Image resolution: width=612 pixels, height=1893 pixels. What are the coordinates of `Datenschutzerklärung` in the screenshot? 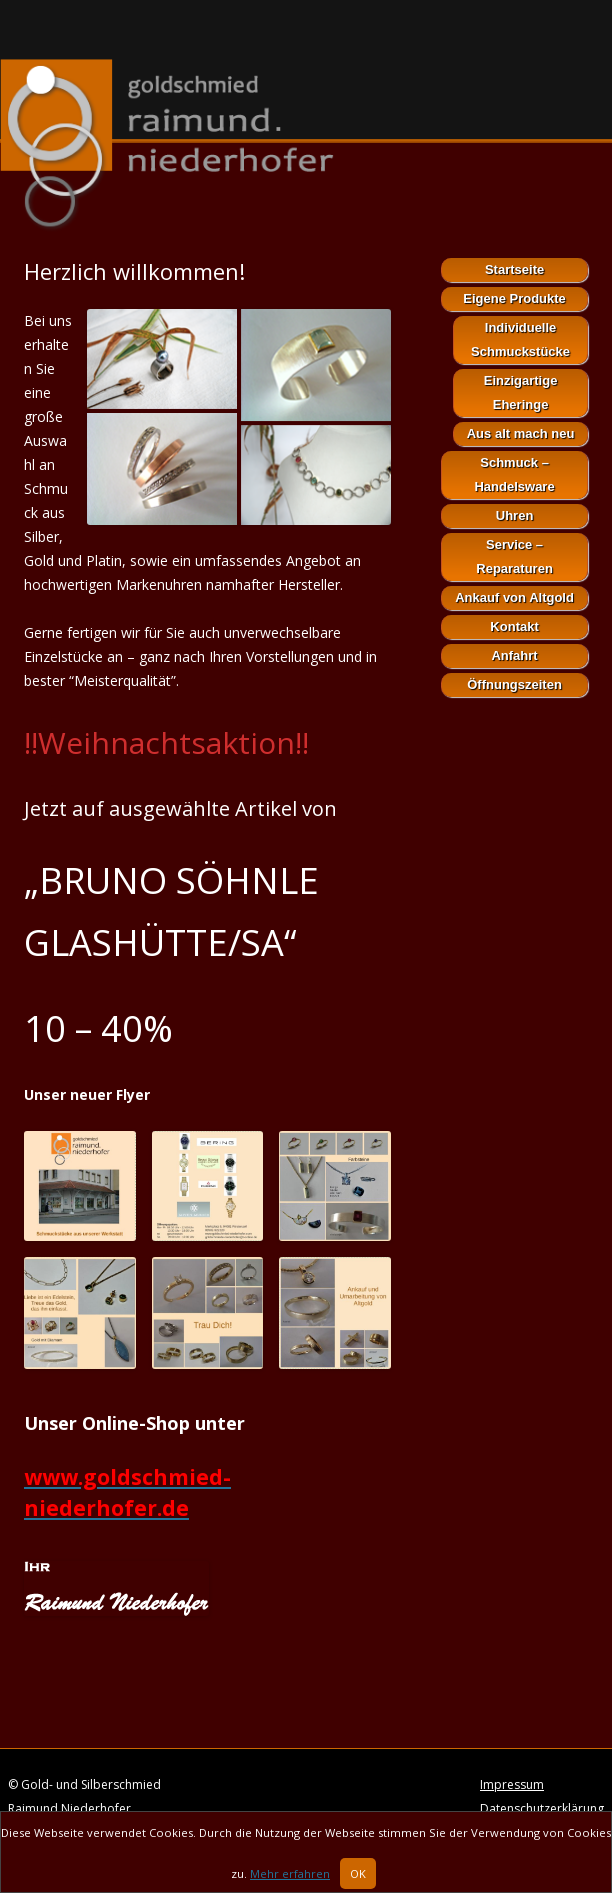 It's located at (542, 1808).